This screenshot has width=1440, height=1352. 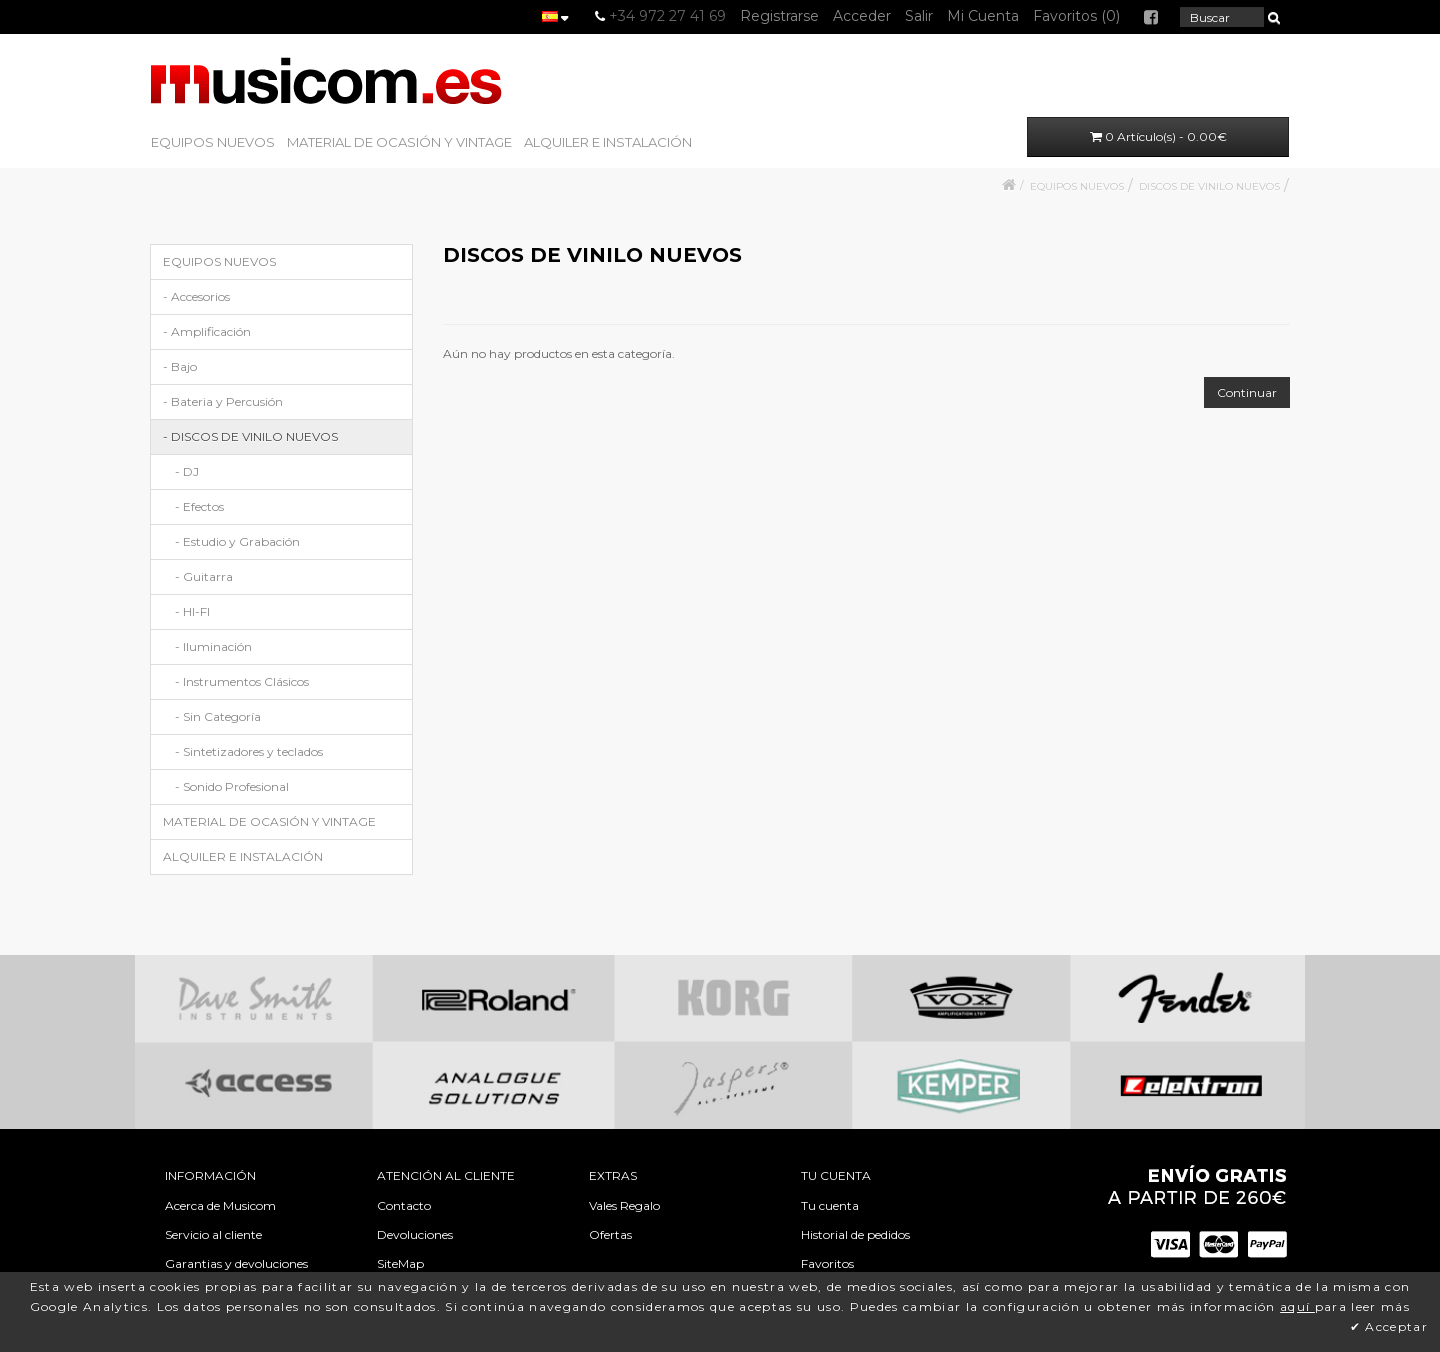 I want to click on - Sonido Profesional, so click(x=232, y=786).